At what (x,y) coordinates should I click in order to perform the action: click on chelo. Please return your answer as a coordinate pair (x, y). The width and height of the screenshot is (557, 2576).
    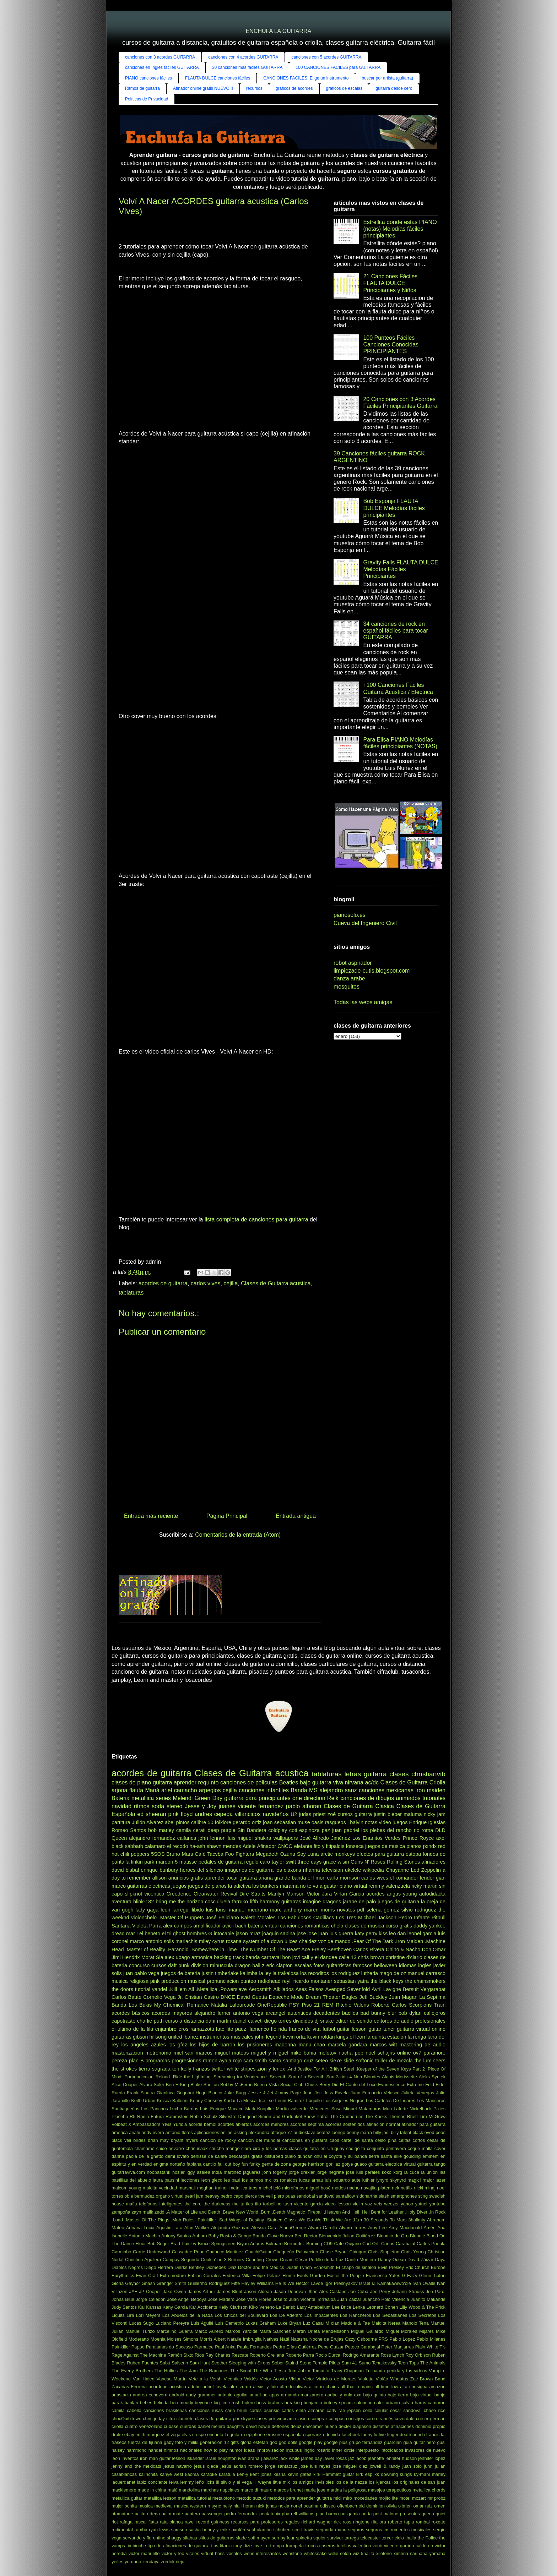
    Looking at the image, I should click on (337, 1926).